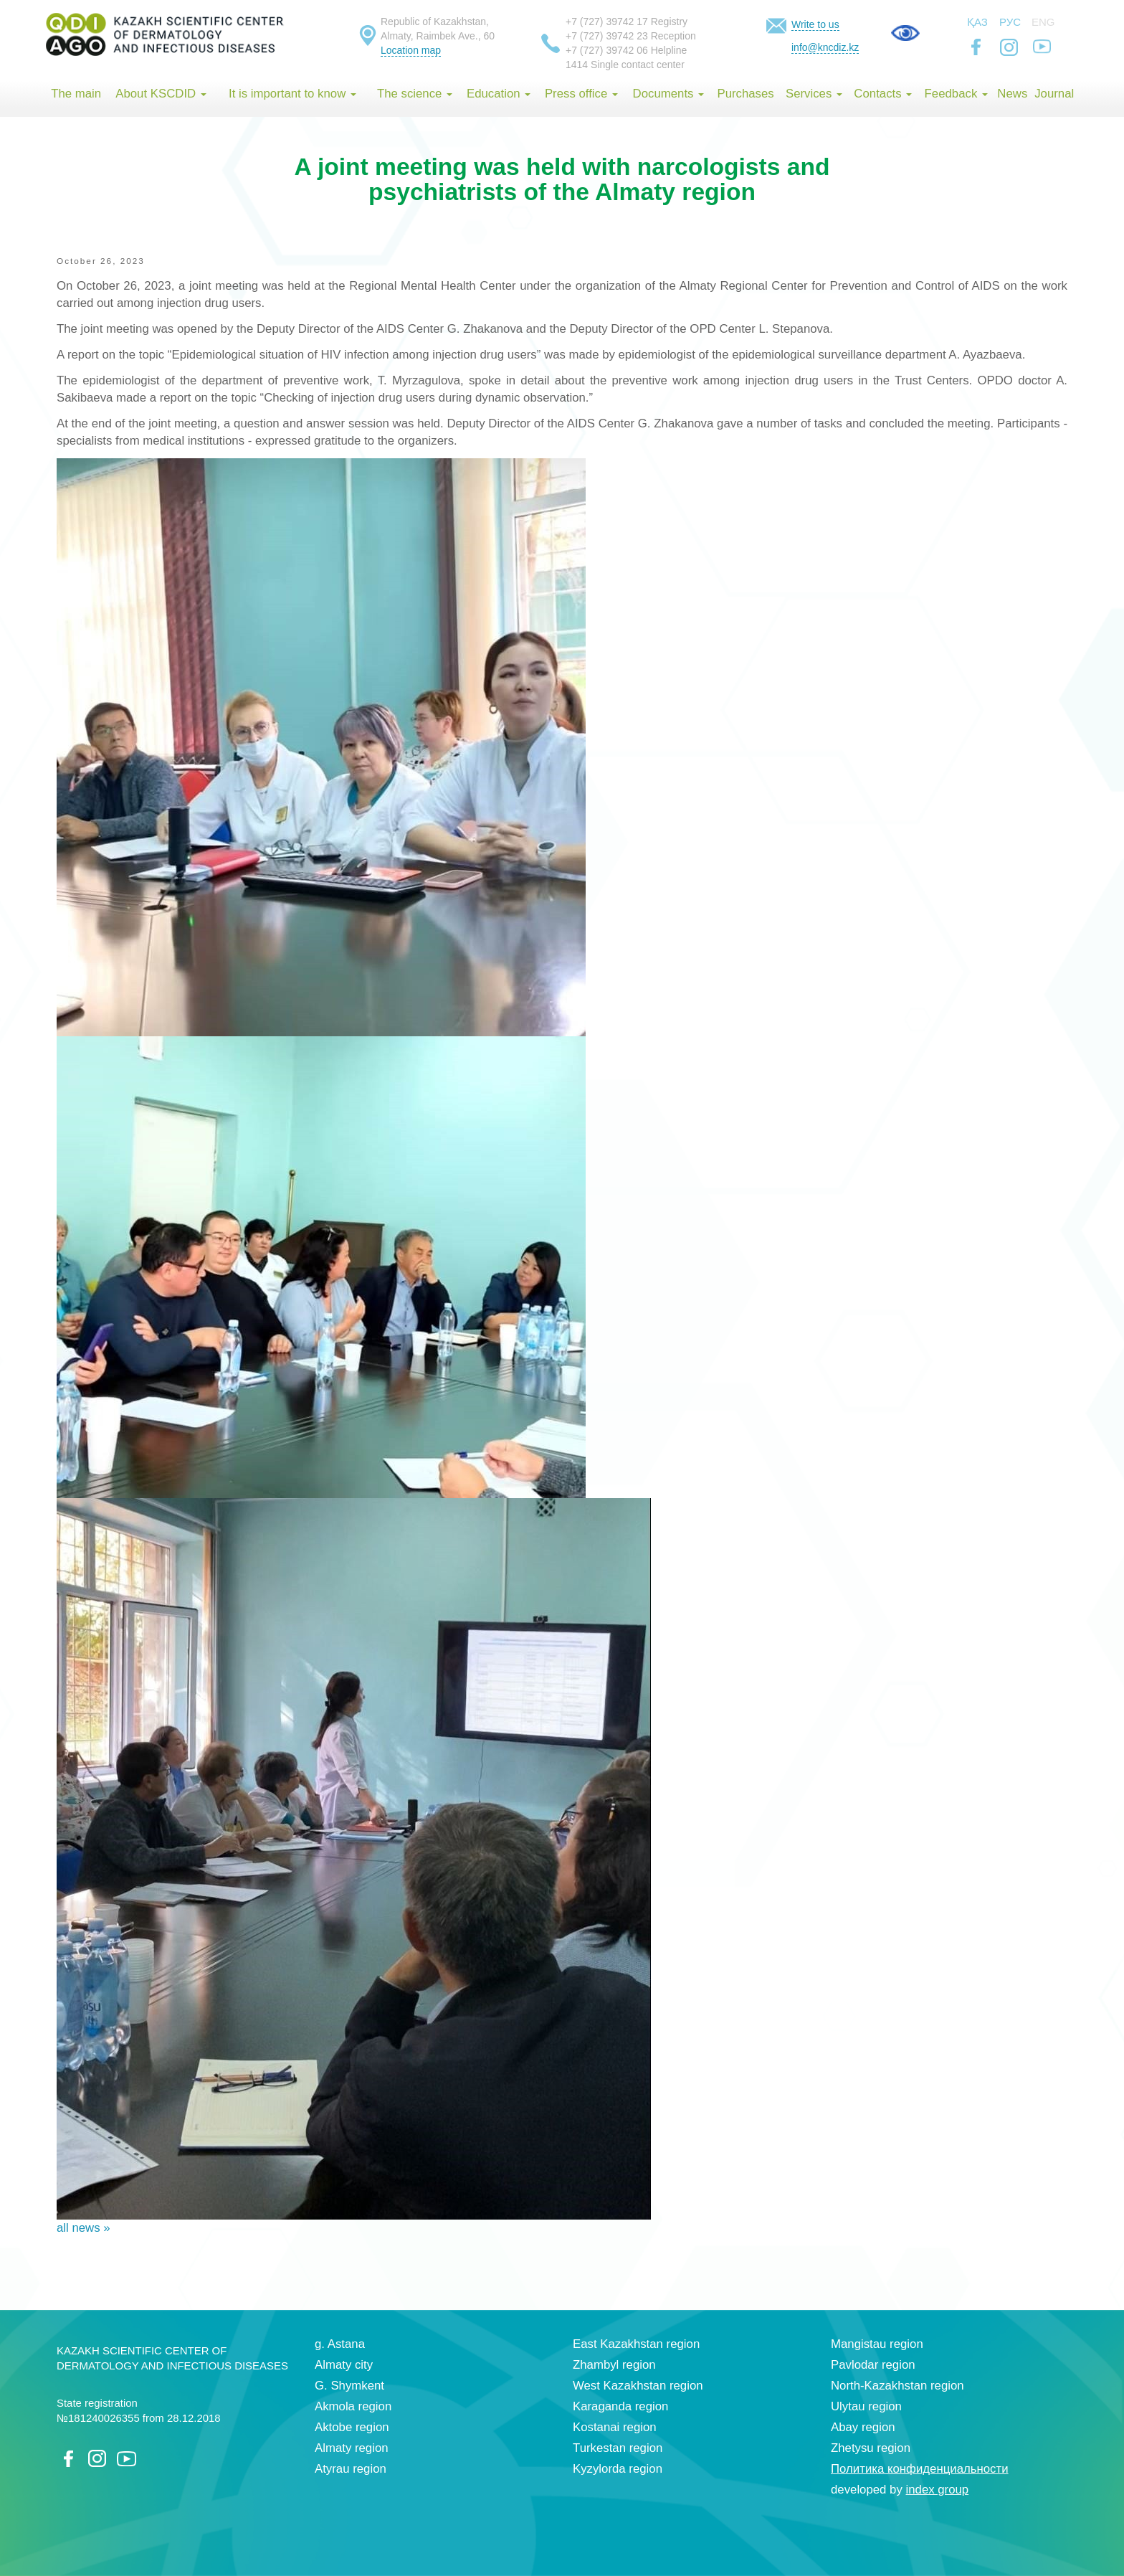 The image size is (1124, 2576). I want to click on North-Kazakhstan region, so click(897, 2385).